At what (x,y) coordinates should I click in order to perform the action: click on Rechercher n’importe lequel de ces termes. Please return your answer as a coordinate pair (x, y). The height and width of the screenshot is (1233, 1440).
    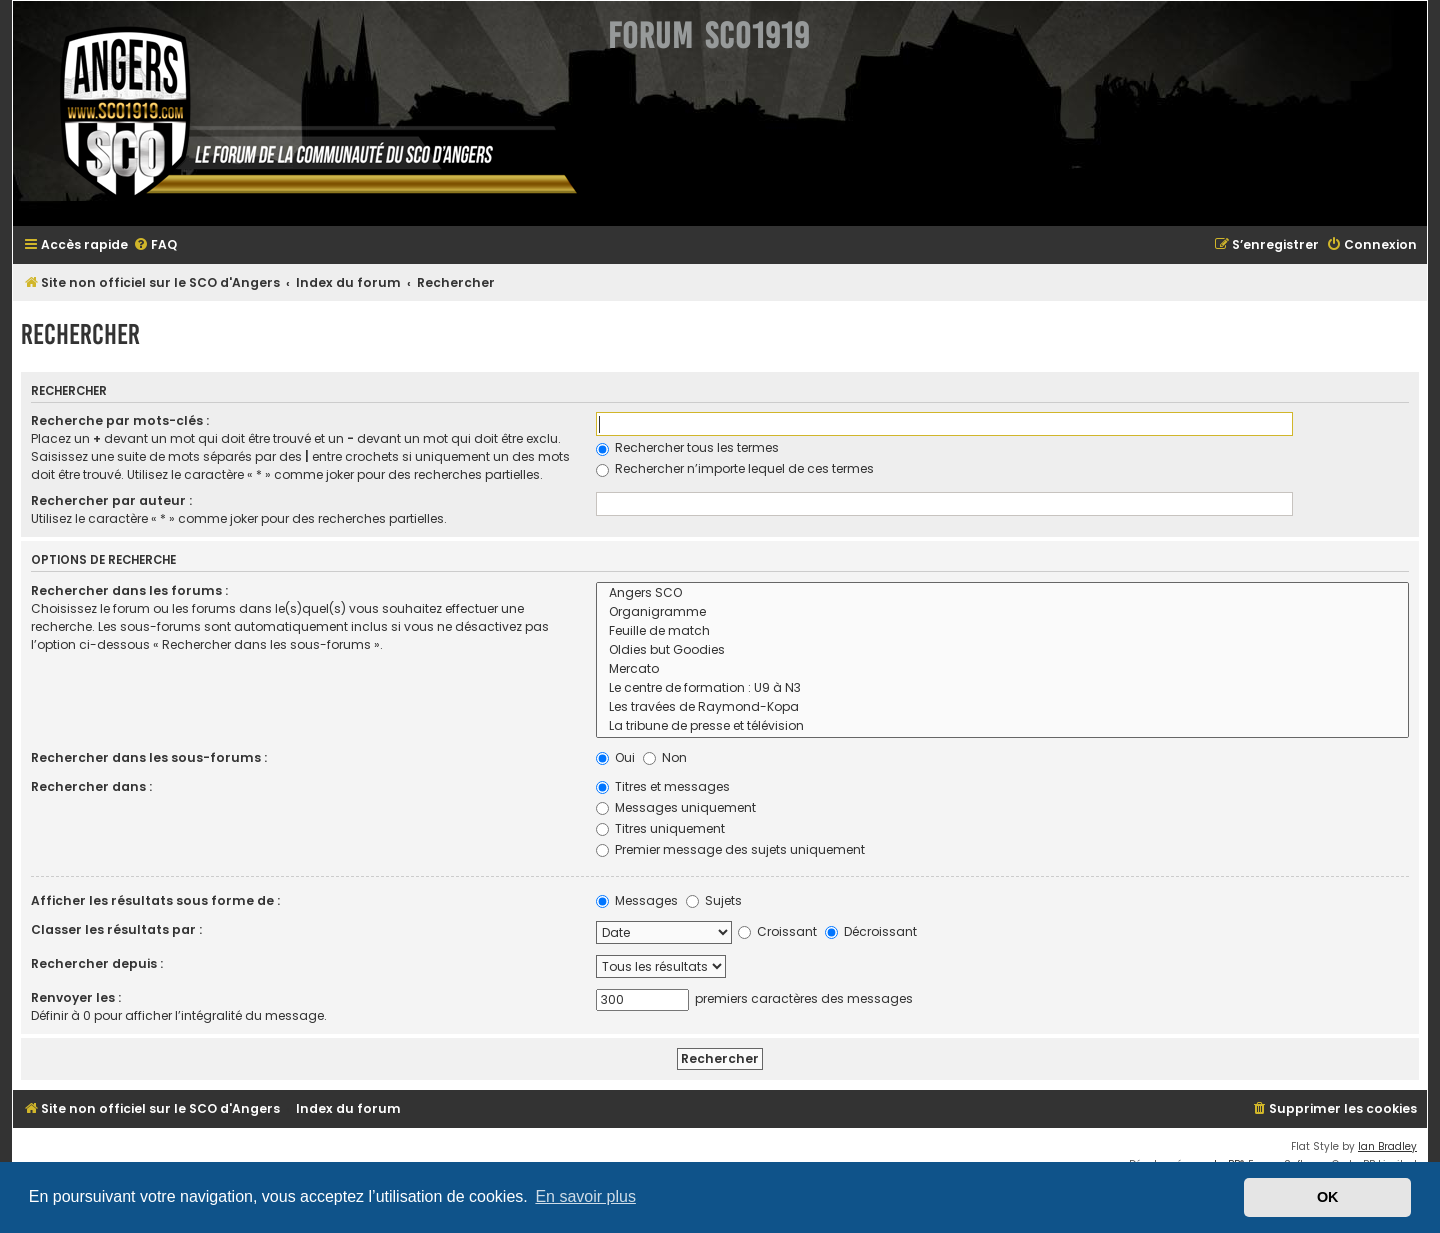
    Looking at the image, I should click on (735, 468).